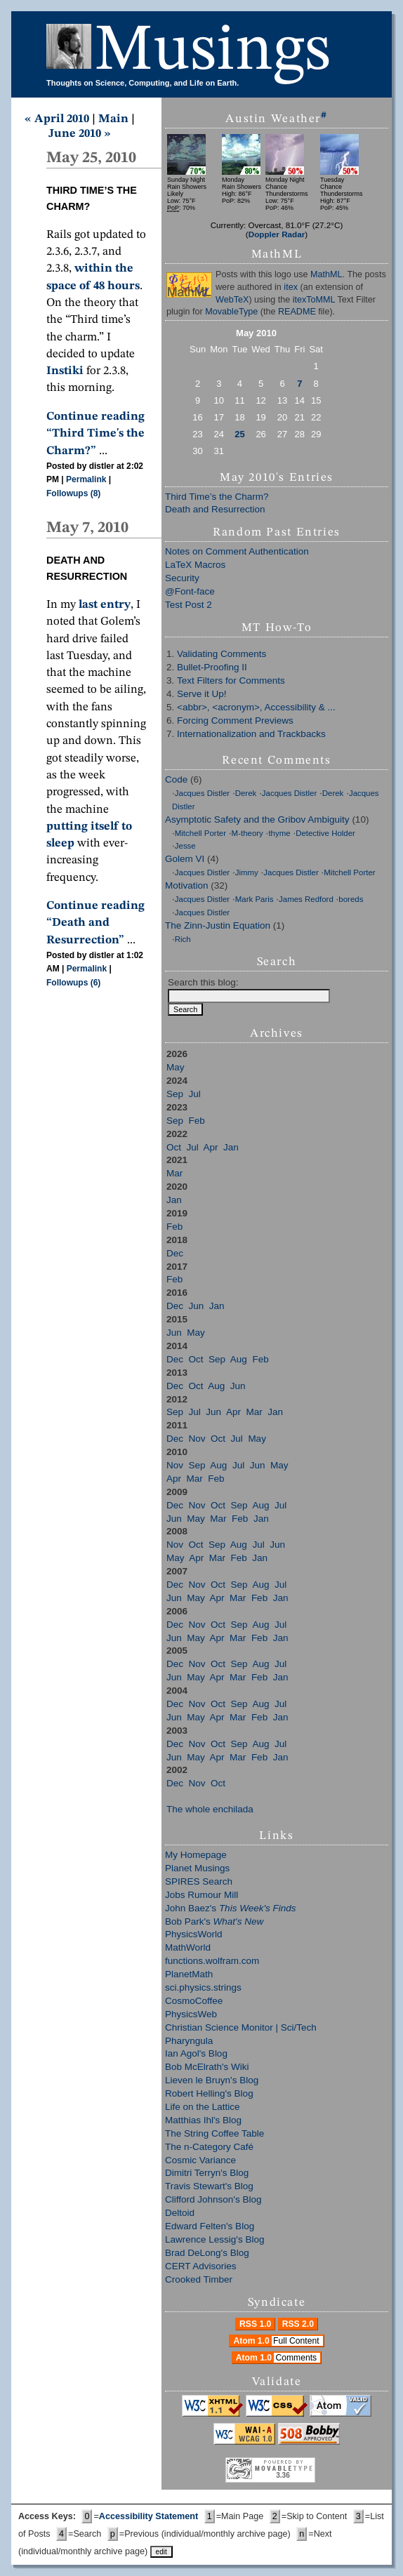 This screenshot has width=403, height=2576. What do you see at coordinates (65, 371) in the screenshot?
I see `Instiki` at bounding box center [65, 371].